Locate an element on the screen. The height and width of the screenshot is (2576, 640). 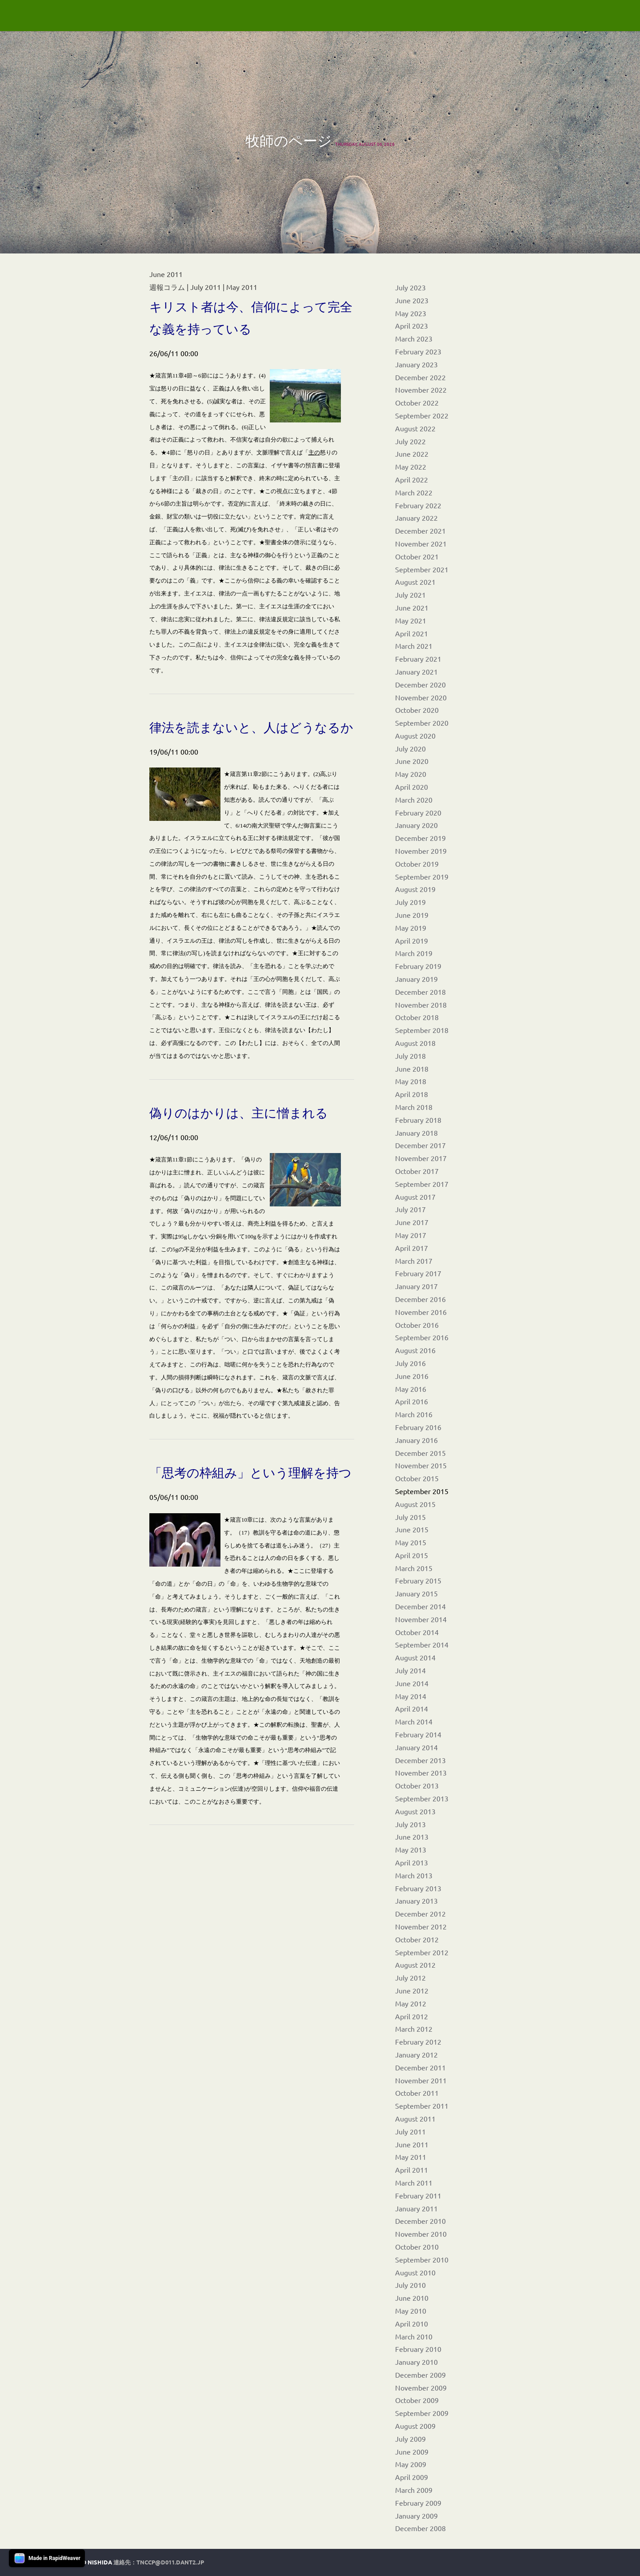
May 2014 is located at coordinates (410, 1696).